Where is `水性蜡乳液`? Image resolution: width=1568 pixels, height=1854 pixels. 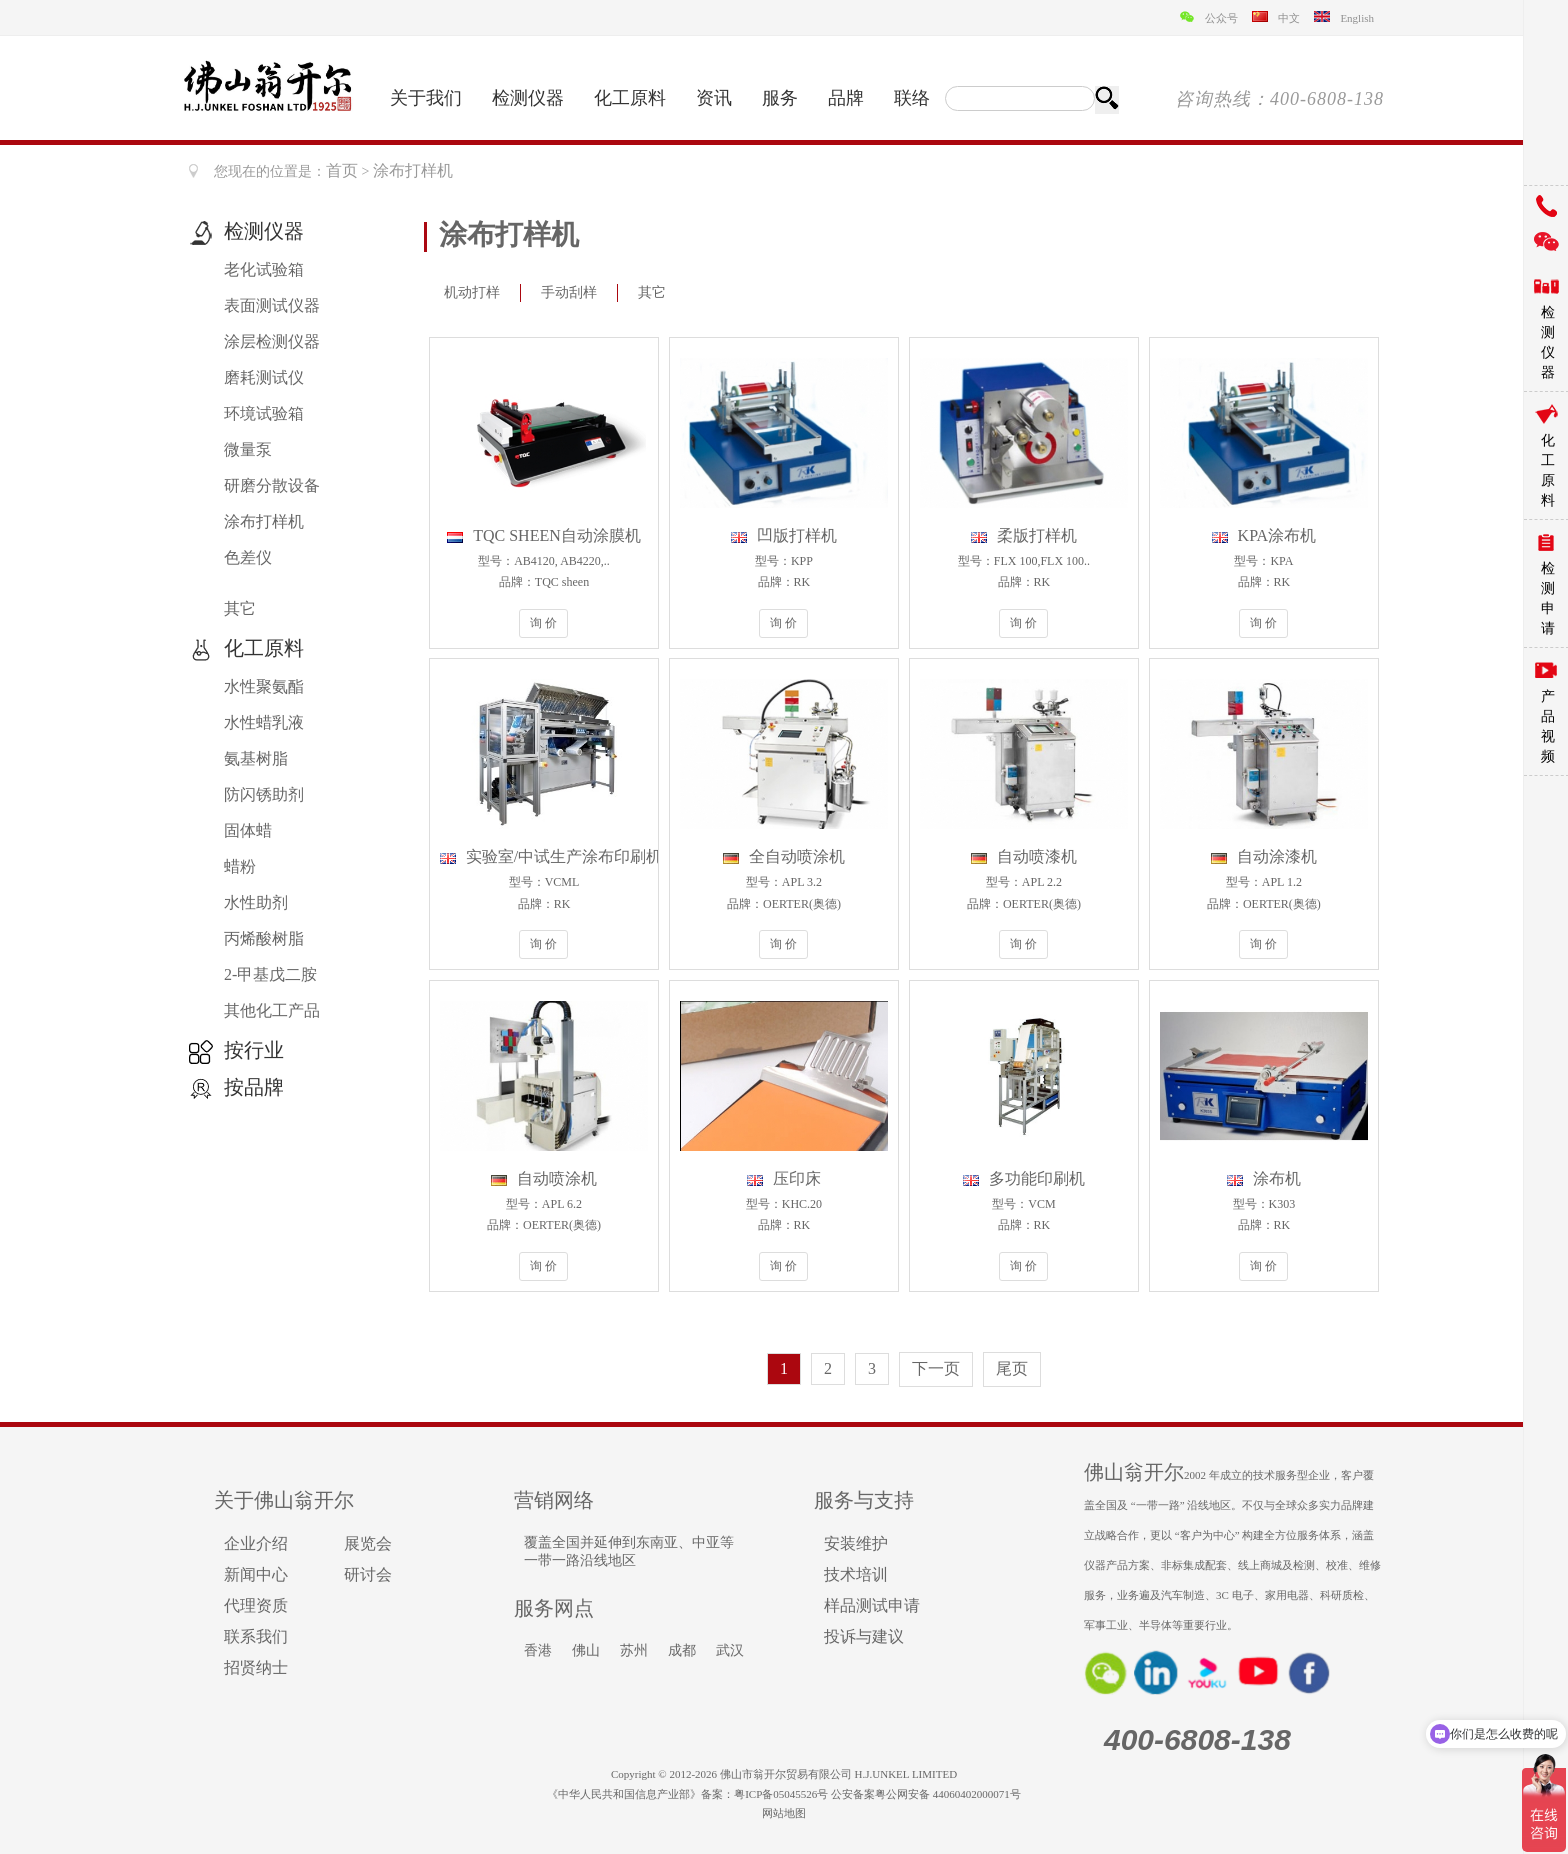 水性蜡乳液 is located at coordinates (264, 722).